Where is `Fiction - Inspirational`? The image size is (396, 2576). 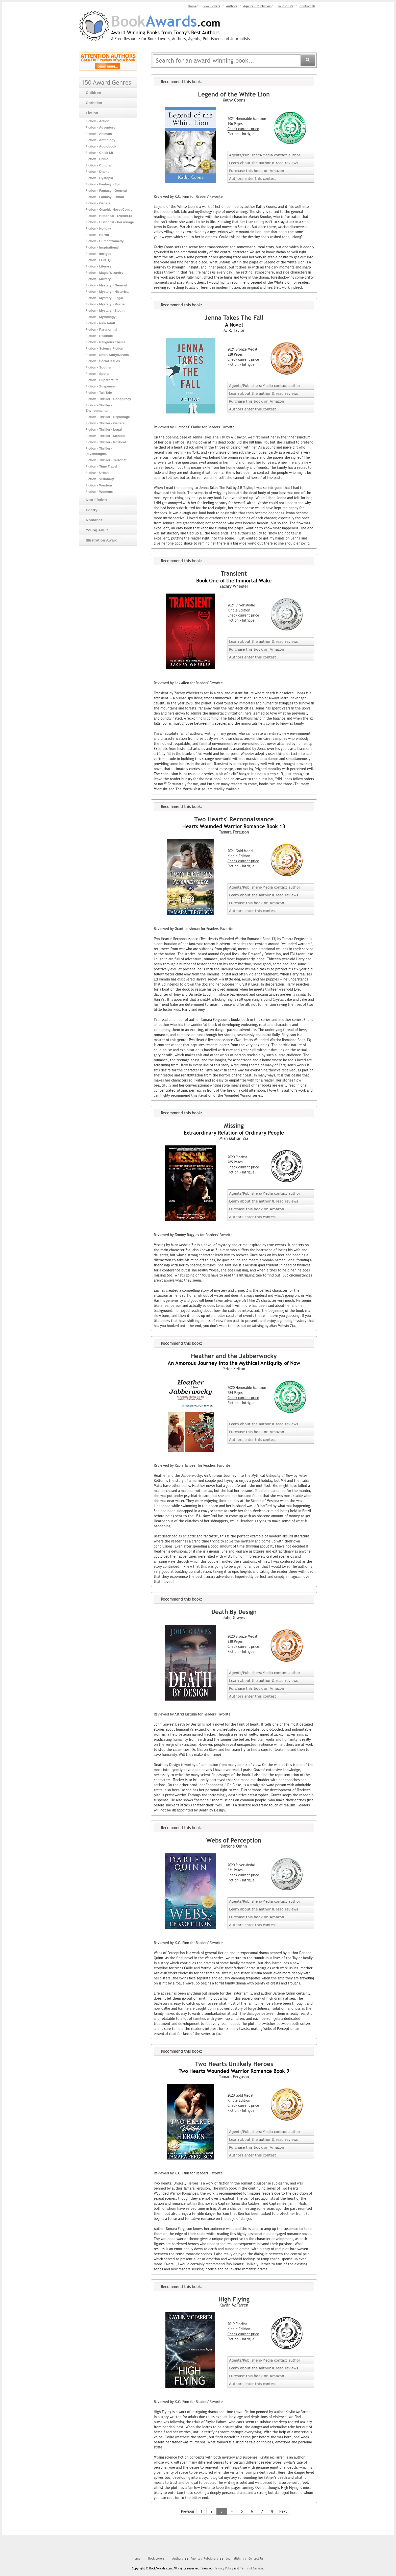 Fiction - Inspirational is located at coordinates (102, 247).